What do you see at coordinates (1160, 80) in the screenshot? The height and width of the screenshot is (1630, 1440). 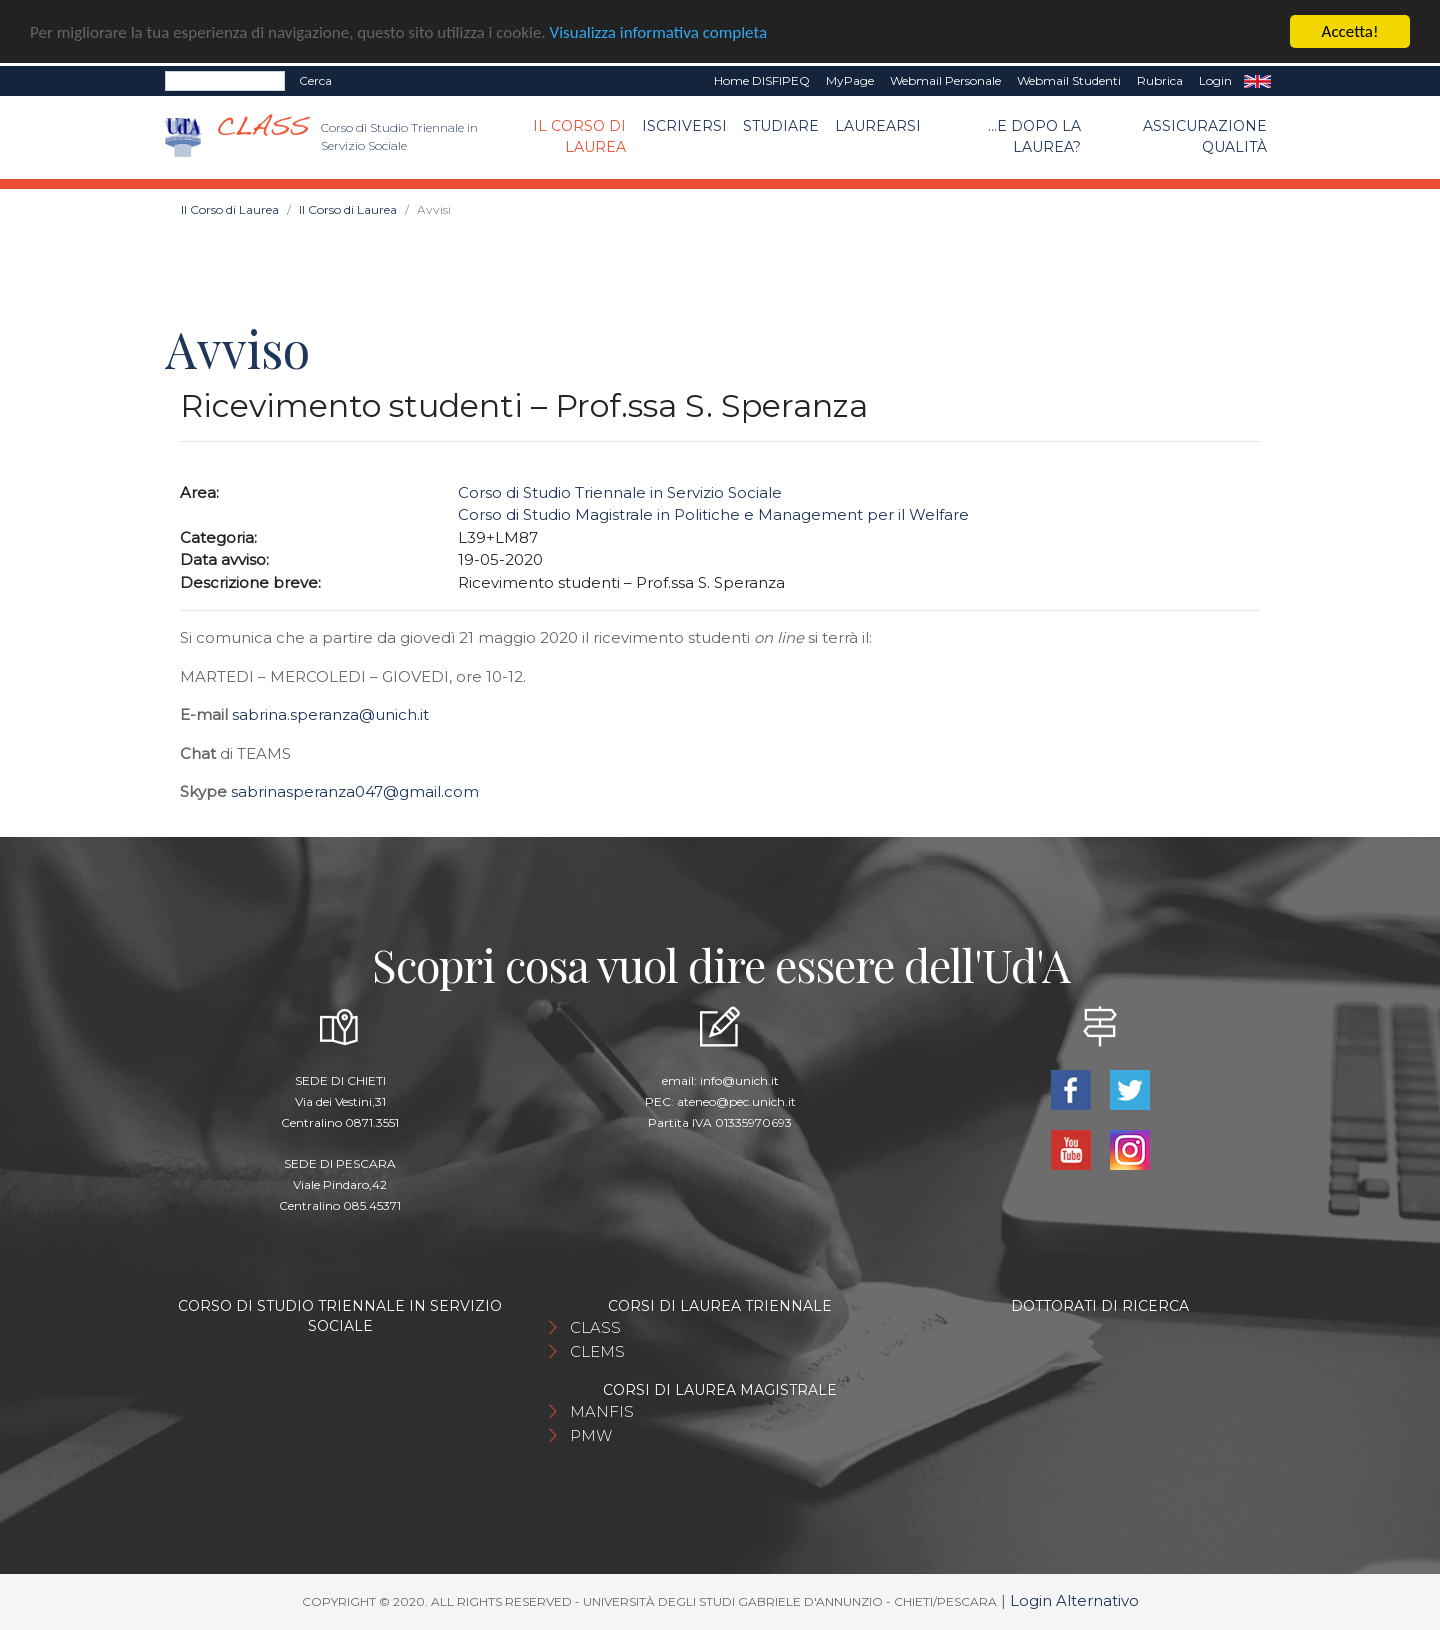 I see `Rubrica` at bounding box center [1160, 80].